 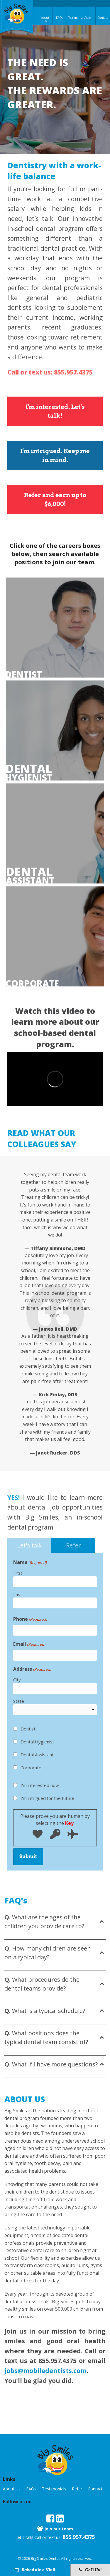 I want to click on I'm interested now, so click(x=40, y=1785).